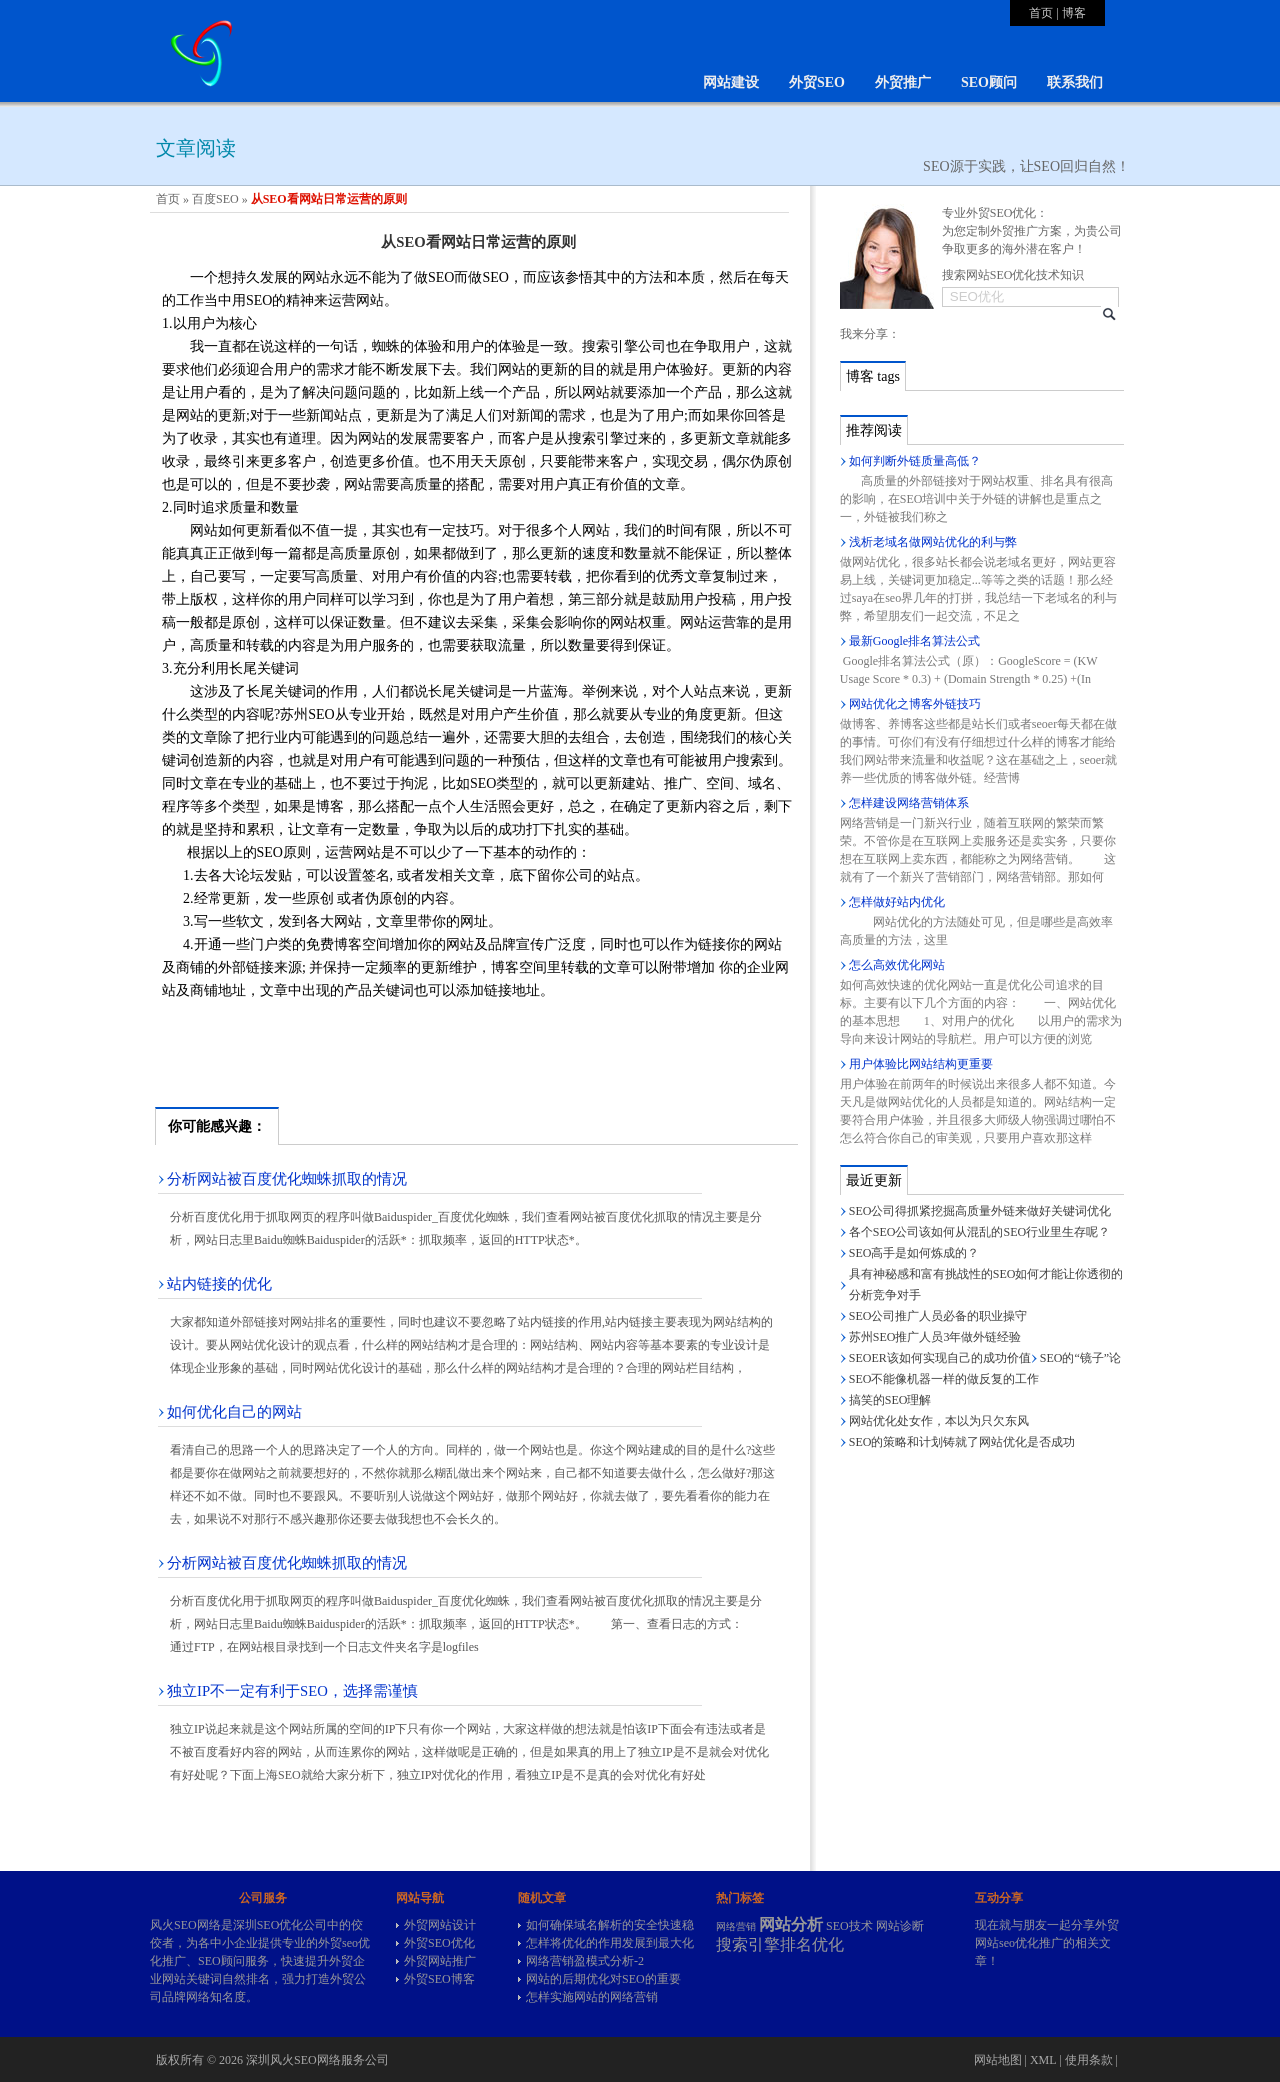  I want to click on 搞笑的SEO理解, so click(890, 1400).